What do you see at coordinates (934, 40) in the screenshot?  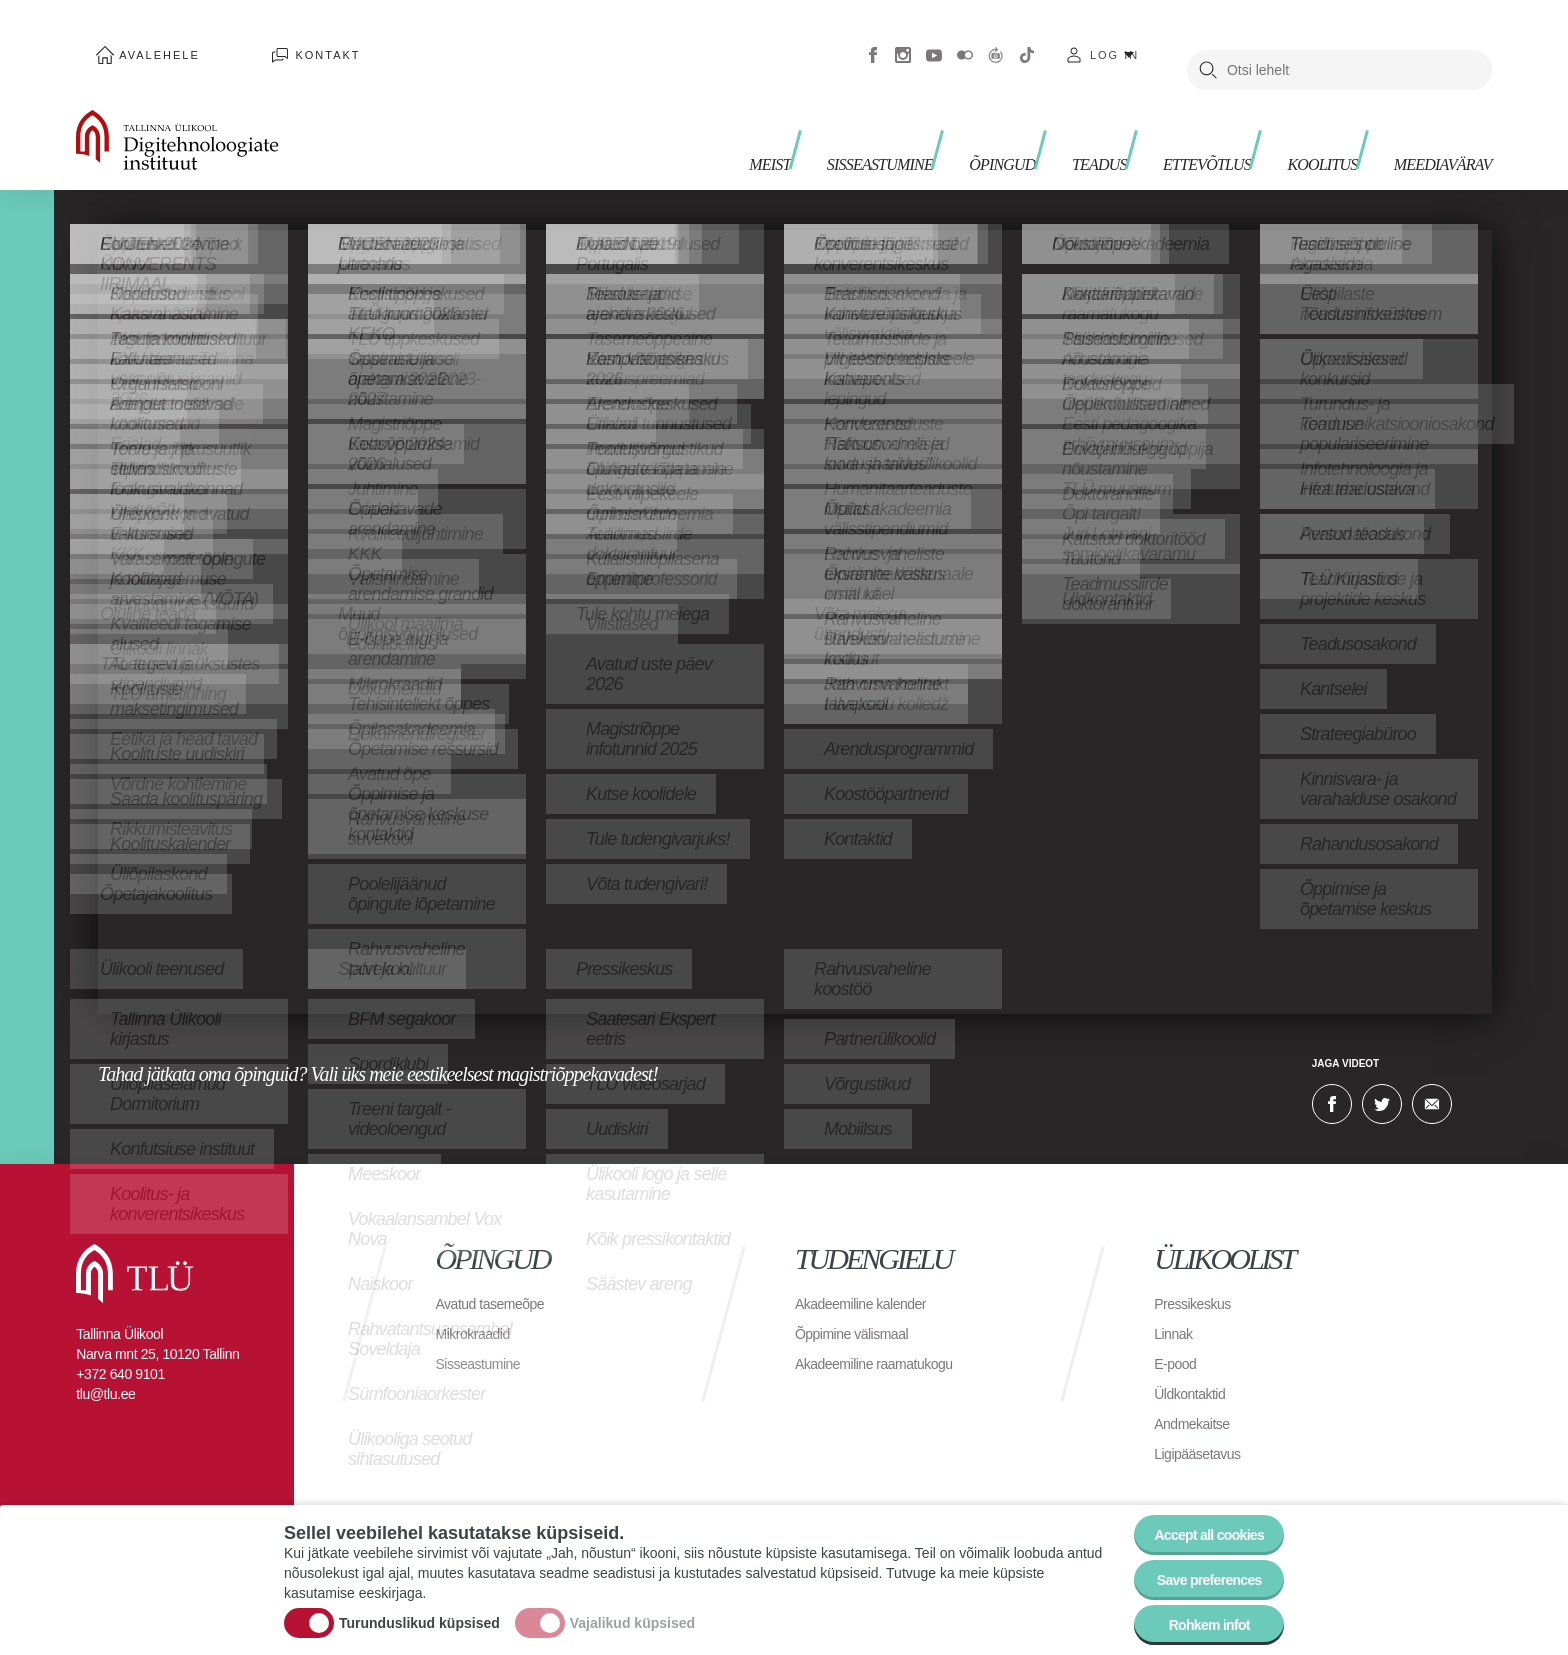 I see `Youtube` at bounding box center [934, 40].